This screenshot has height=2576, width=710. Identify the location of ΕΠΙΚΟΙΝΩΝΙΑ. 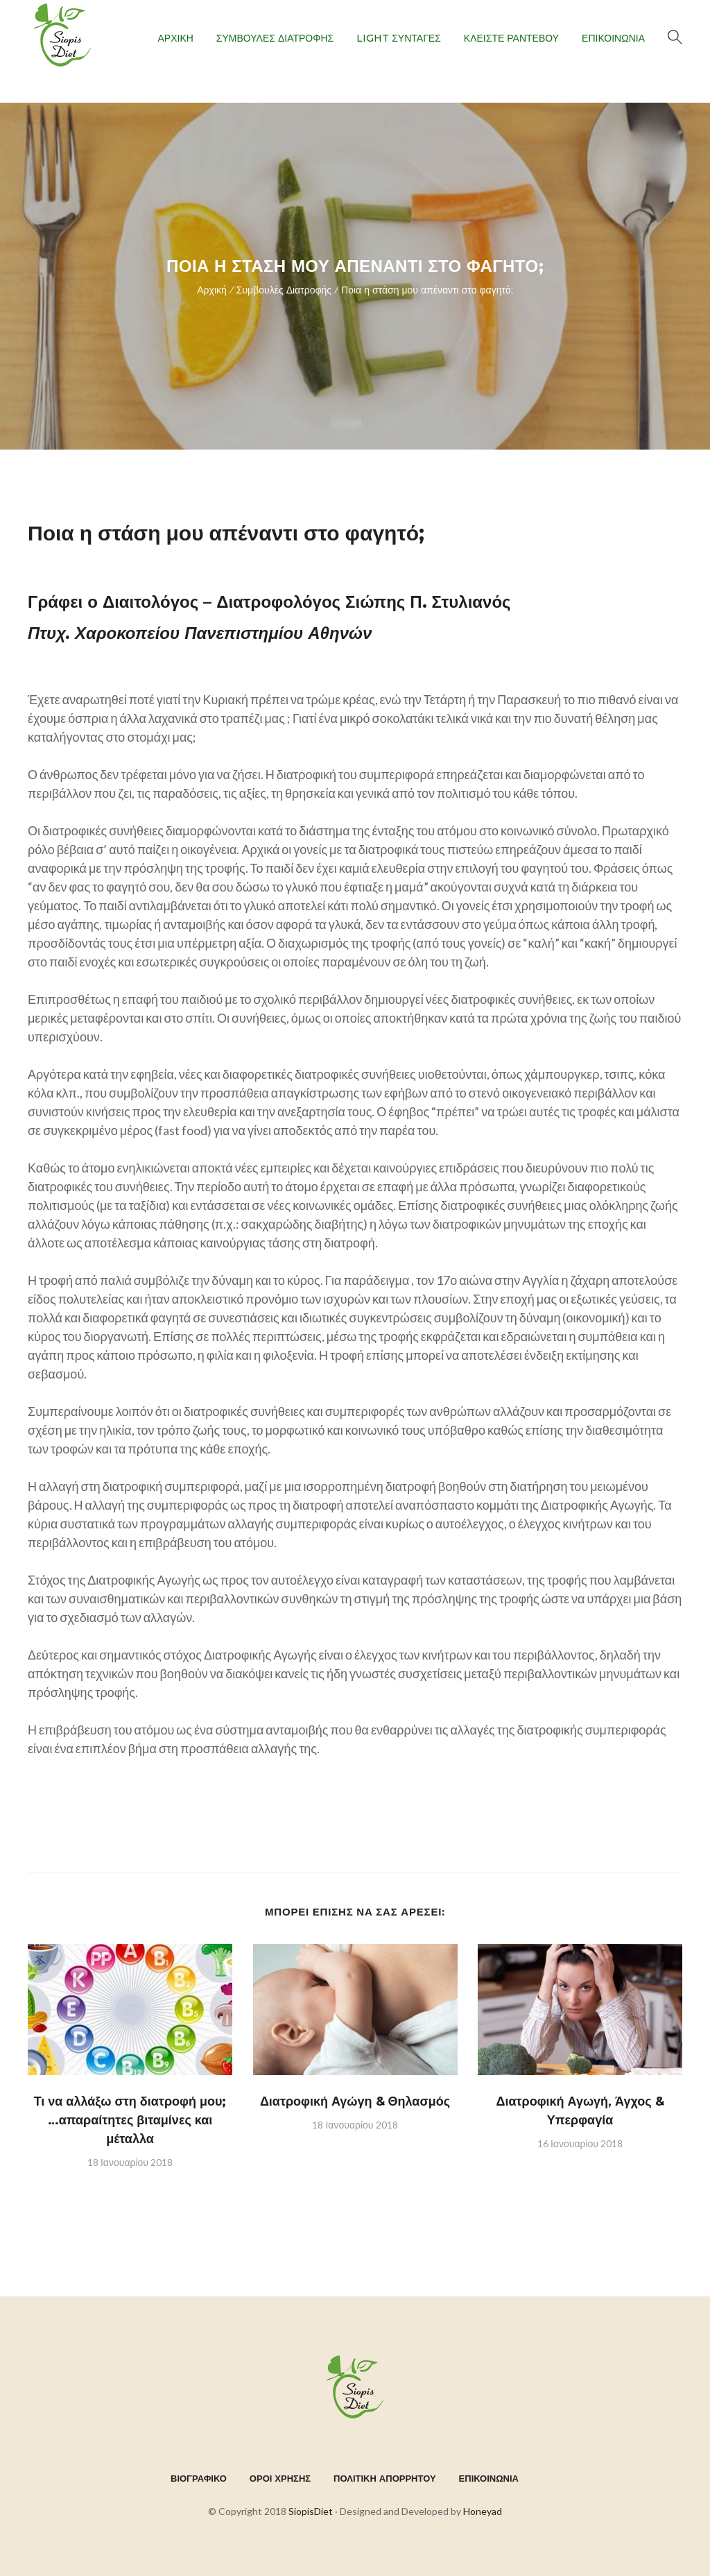
(613, 38).